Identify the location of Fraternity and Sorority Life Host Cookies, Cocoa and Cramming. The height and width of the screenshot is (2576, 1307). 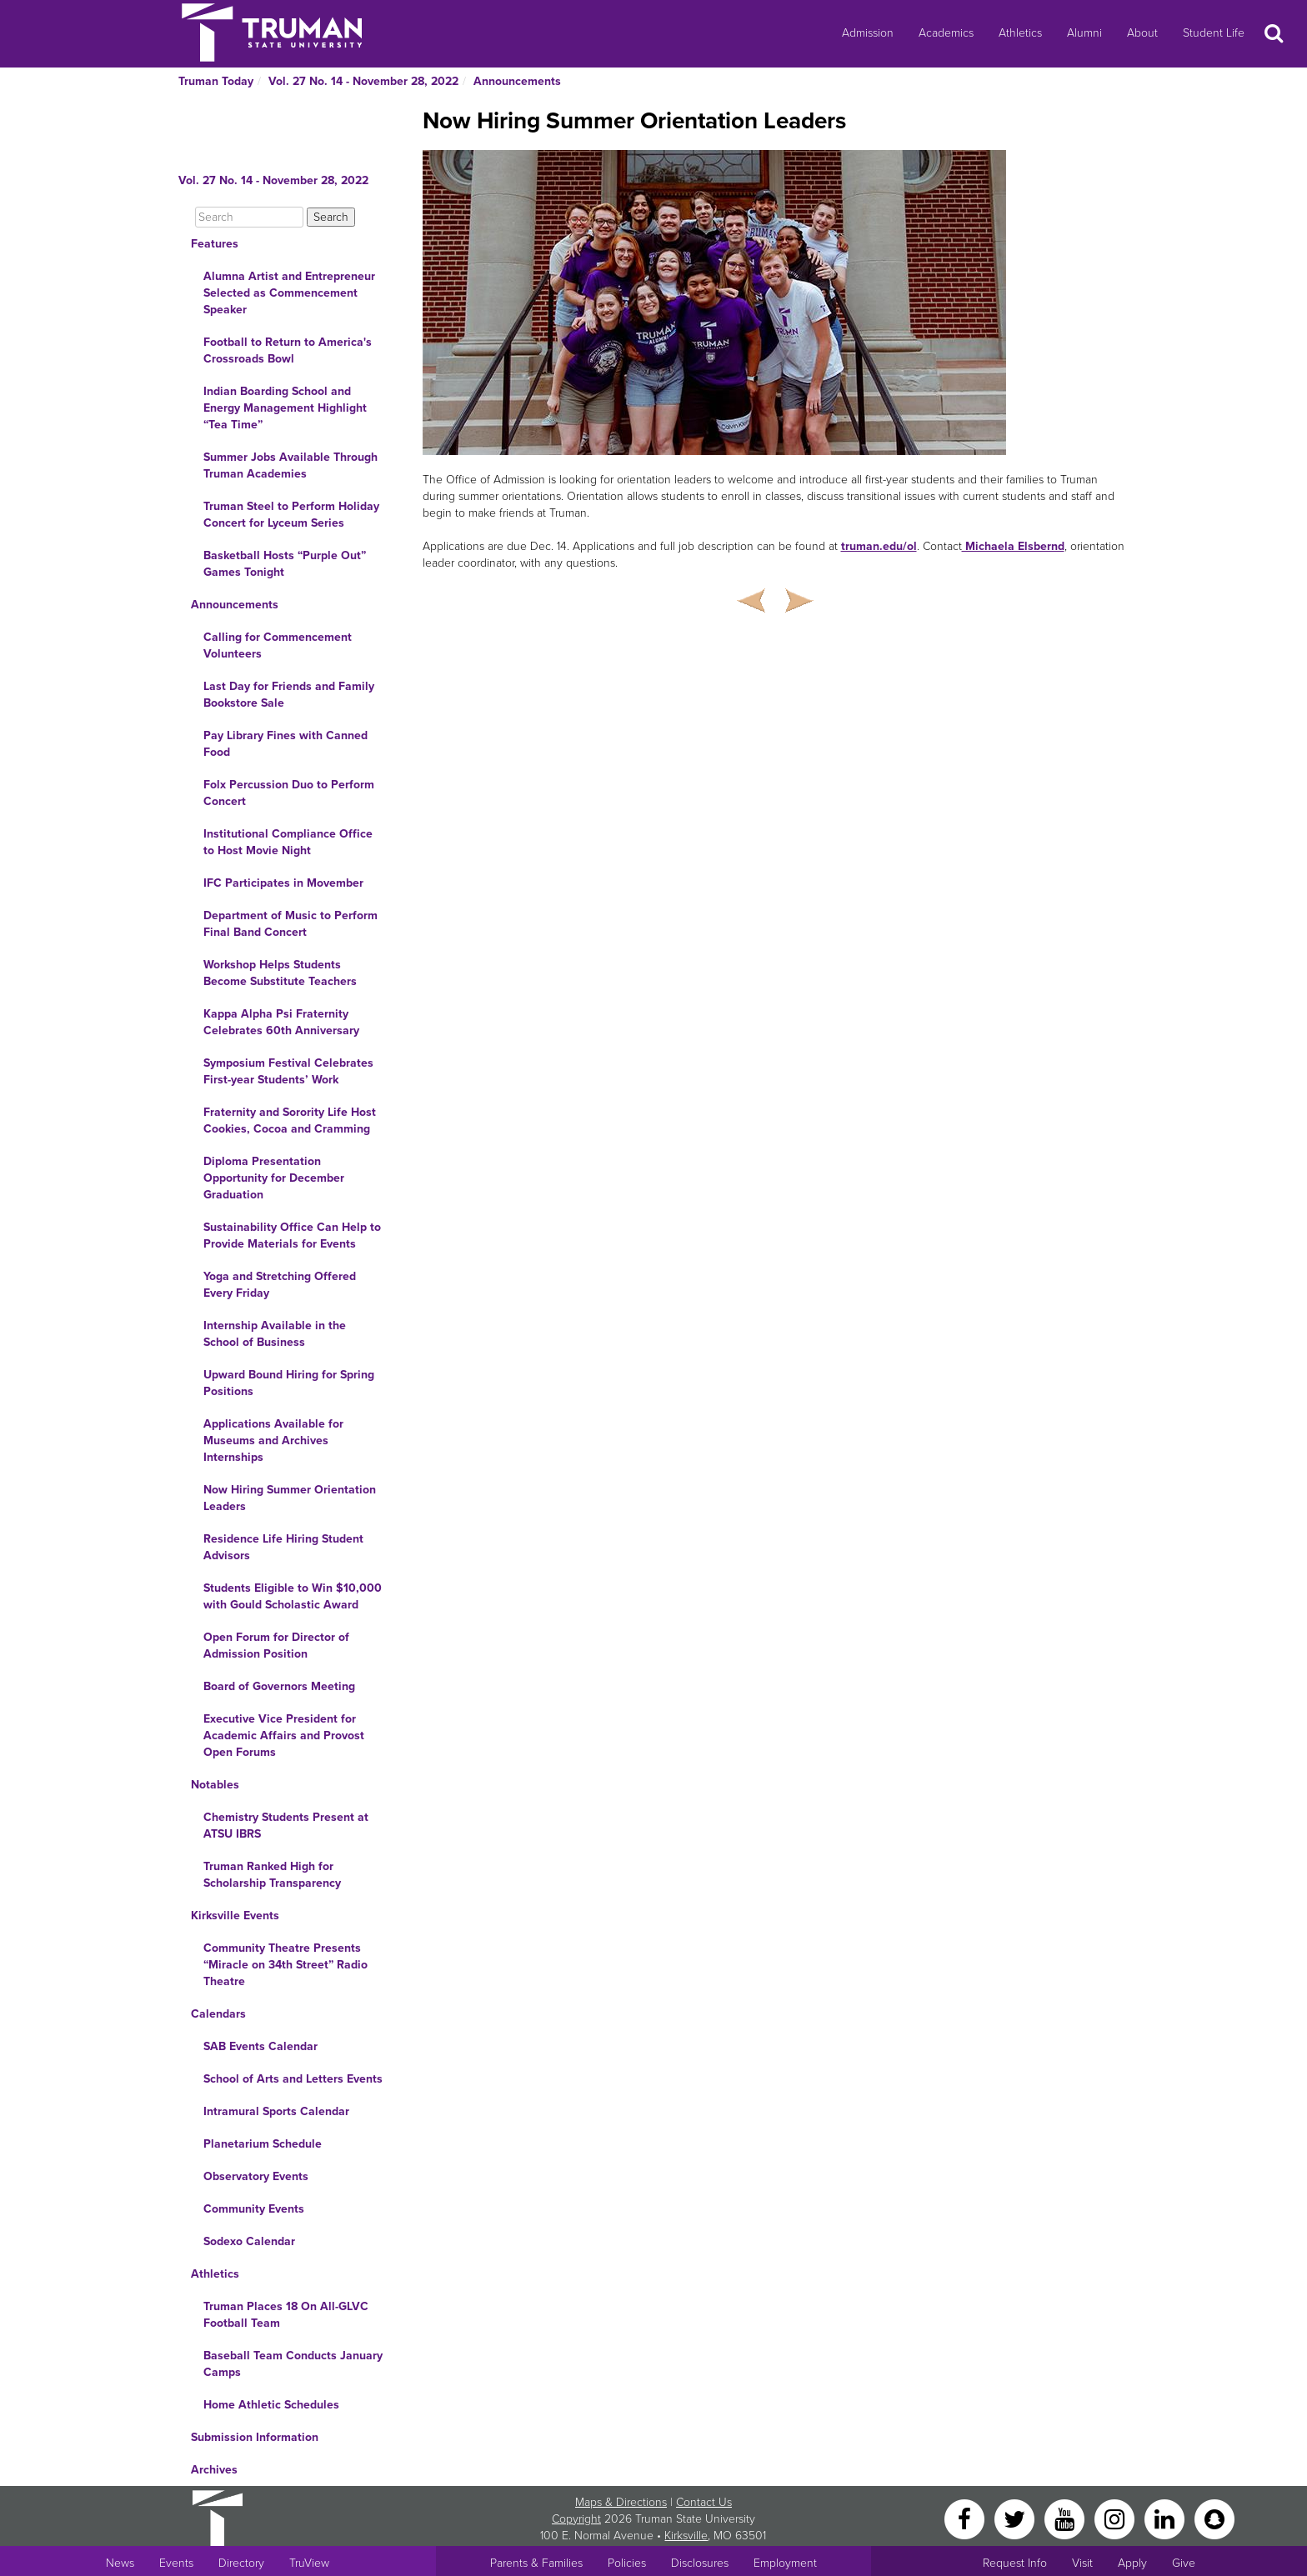
(289, 1120).